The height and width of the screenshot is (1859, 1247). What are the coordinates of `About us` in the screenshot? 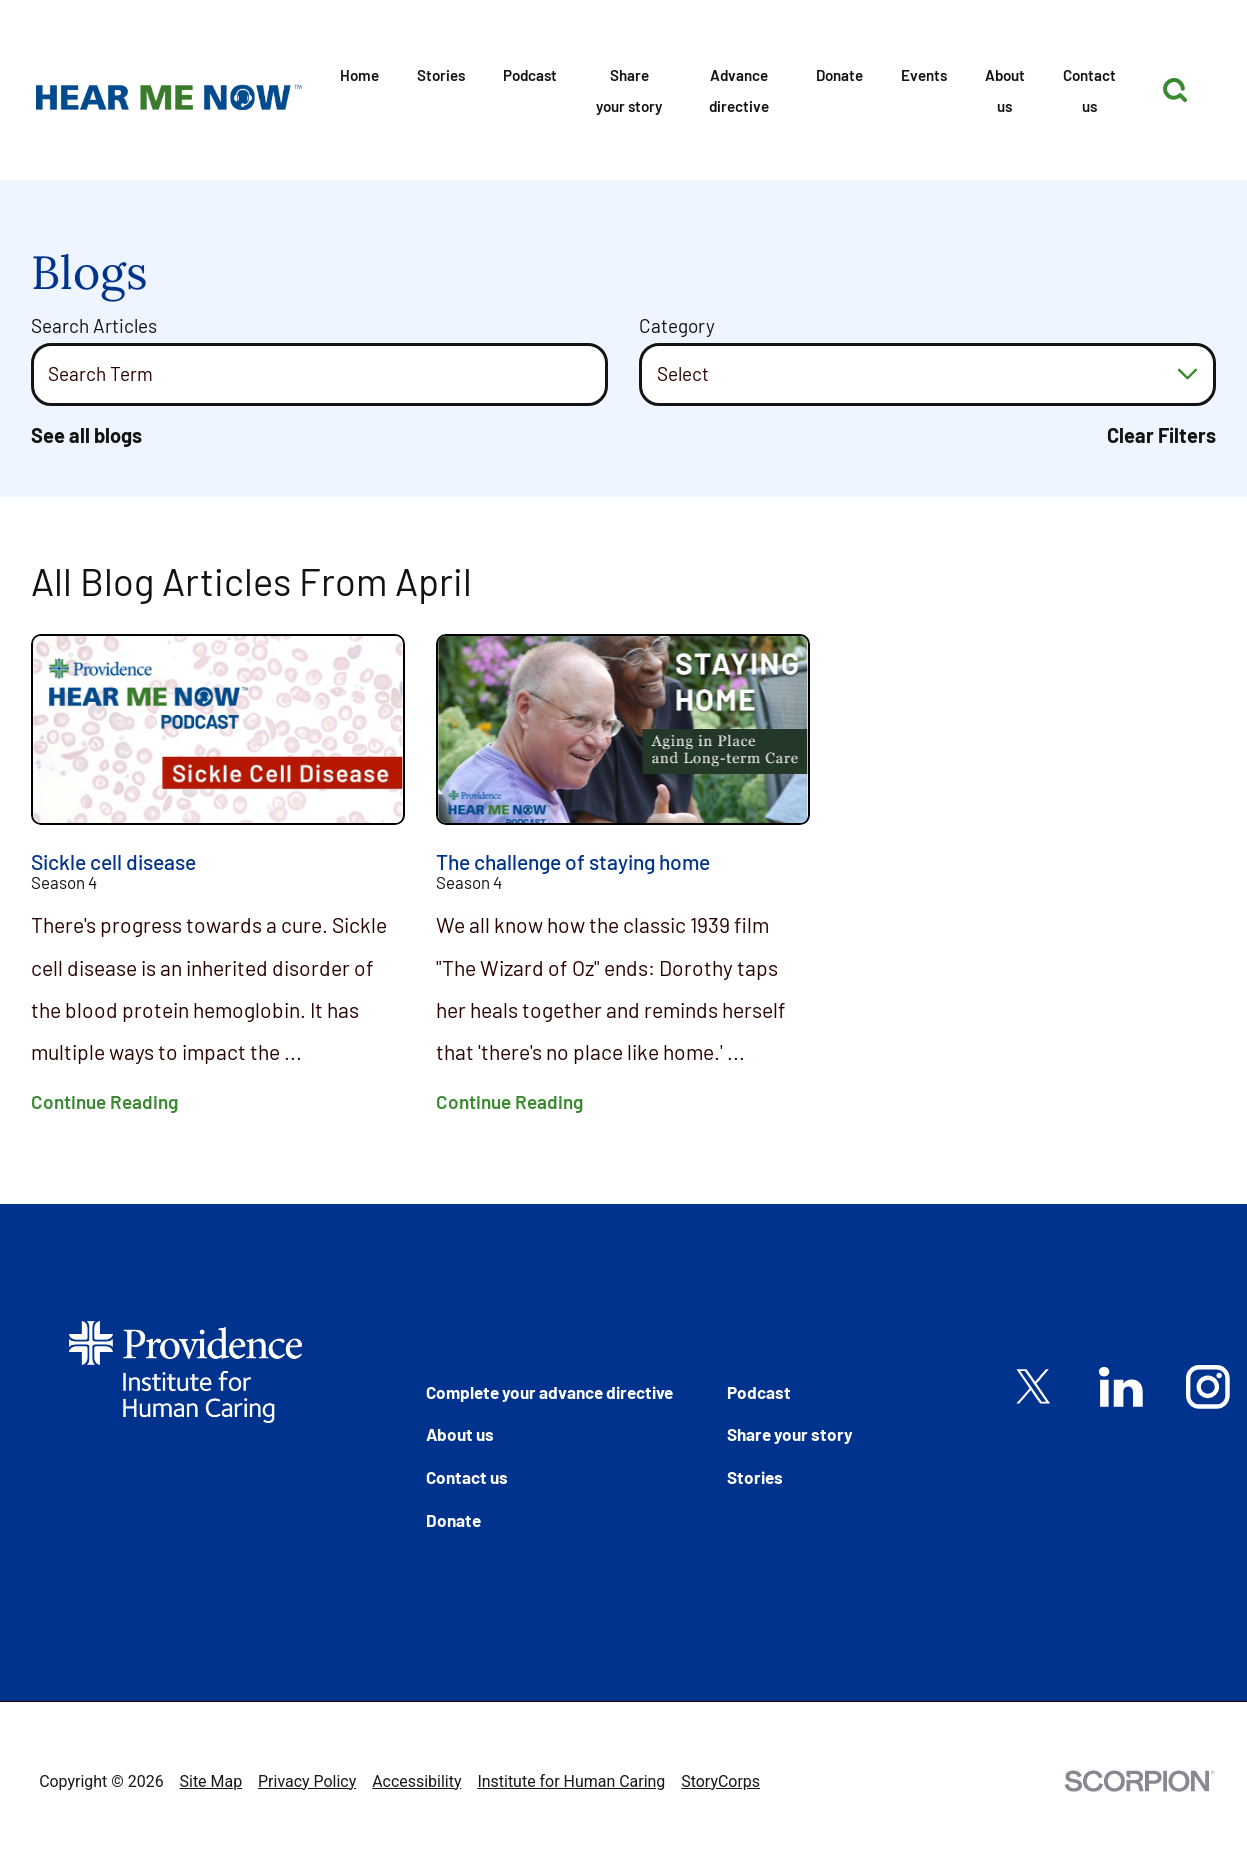 It's located at (1005, 90).